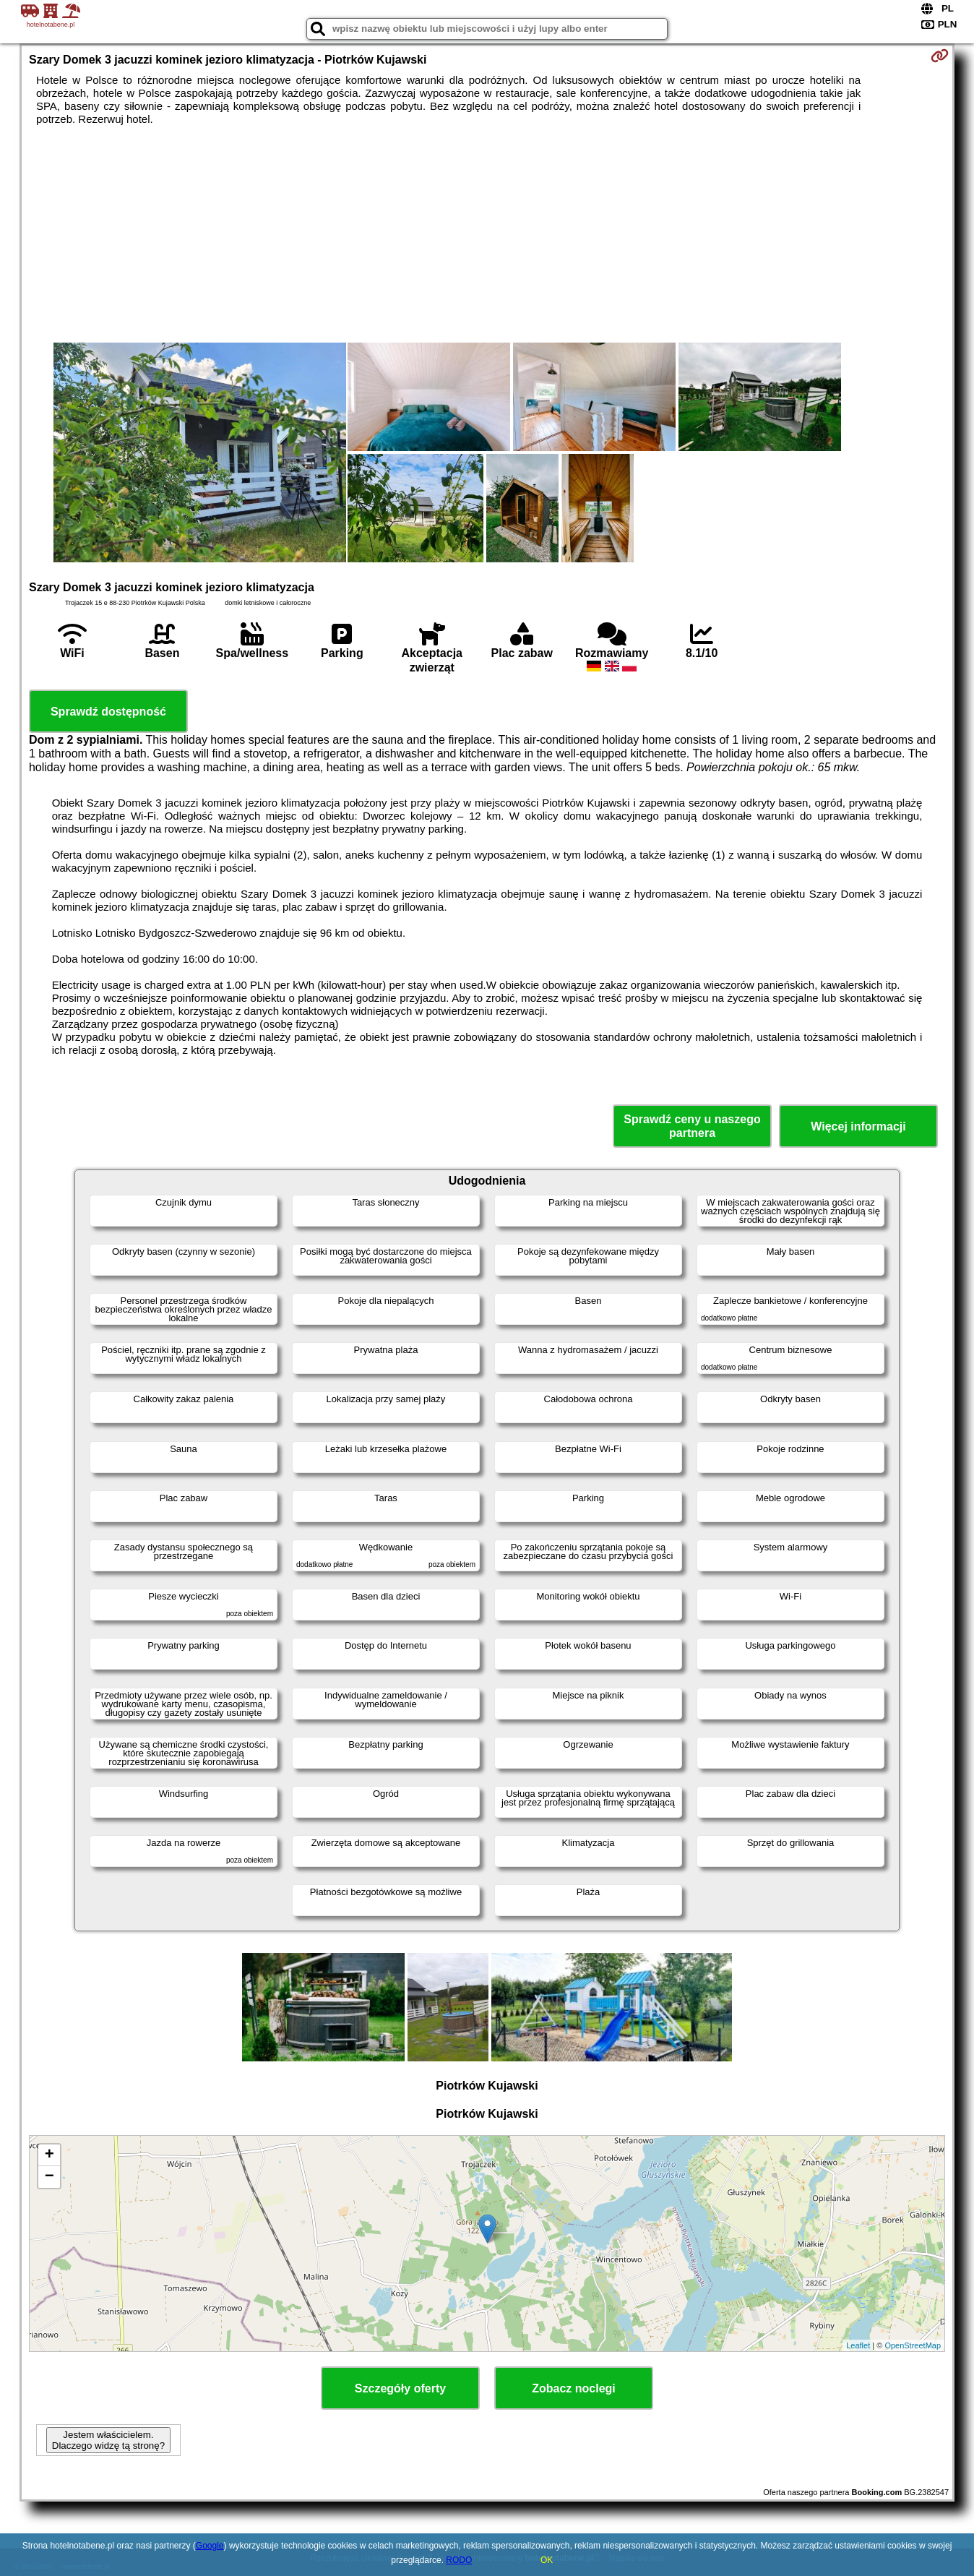  I want to click on Szczegóły oferty, so click(400, 2388).